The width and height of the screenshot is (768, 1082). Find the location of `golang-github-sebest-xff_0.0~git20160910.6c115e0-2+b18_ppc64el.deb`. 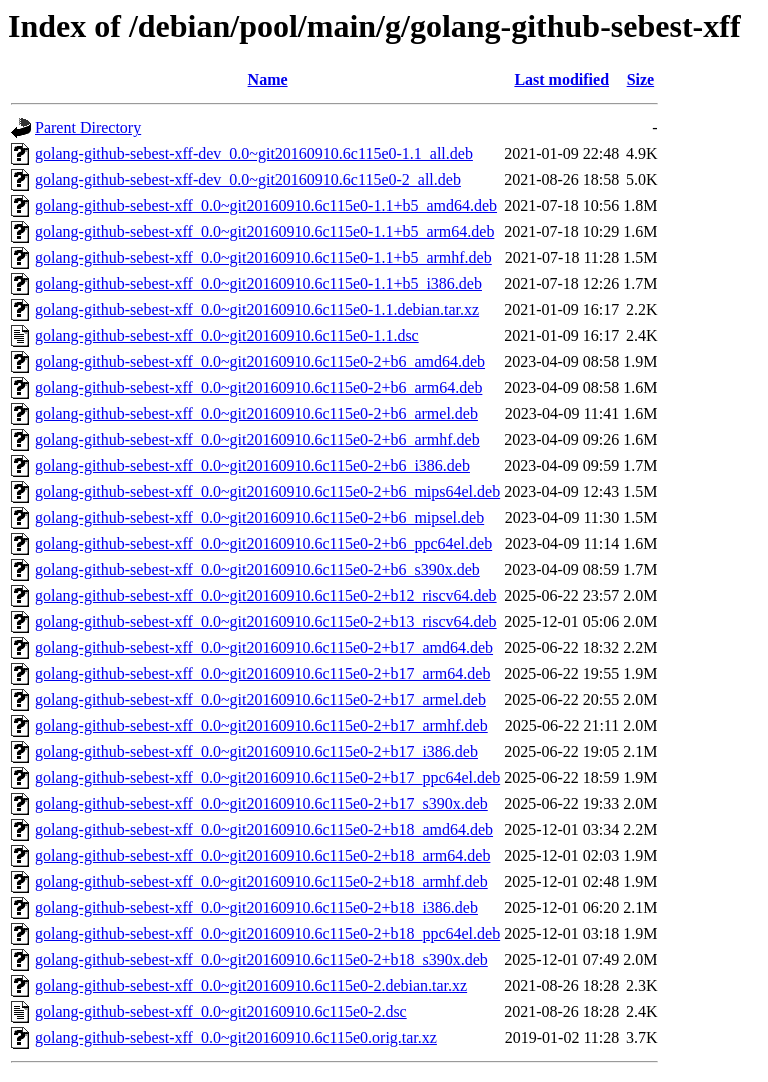

golang-github-sebest-xff_0.0~git20160910.6c115e0-2+b18_ppc64el.deb is located at coordinates (267, 933).